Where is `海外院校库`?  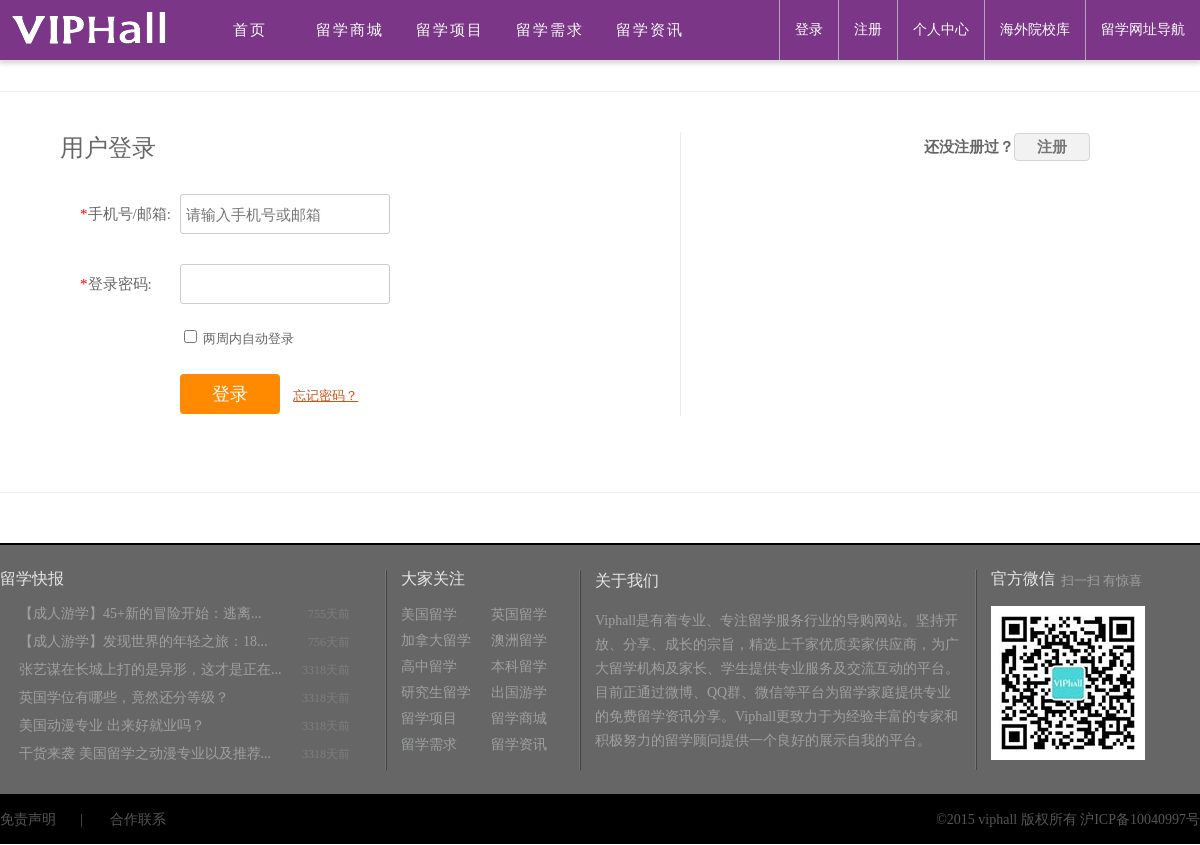 海外院校库 is located at coordinates (1035, 29).